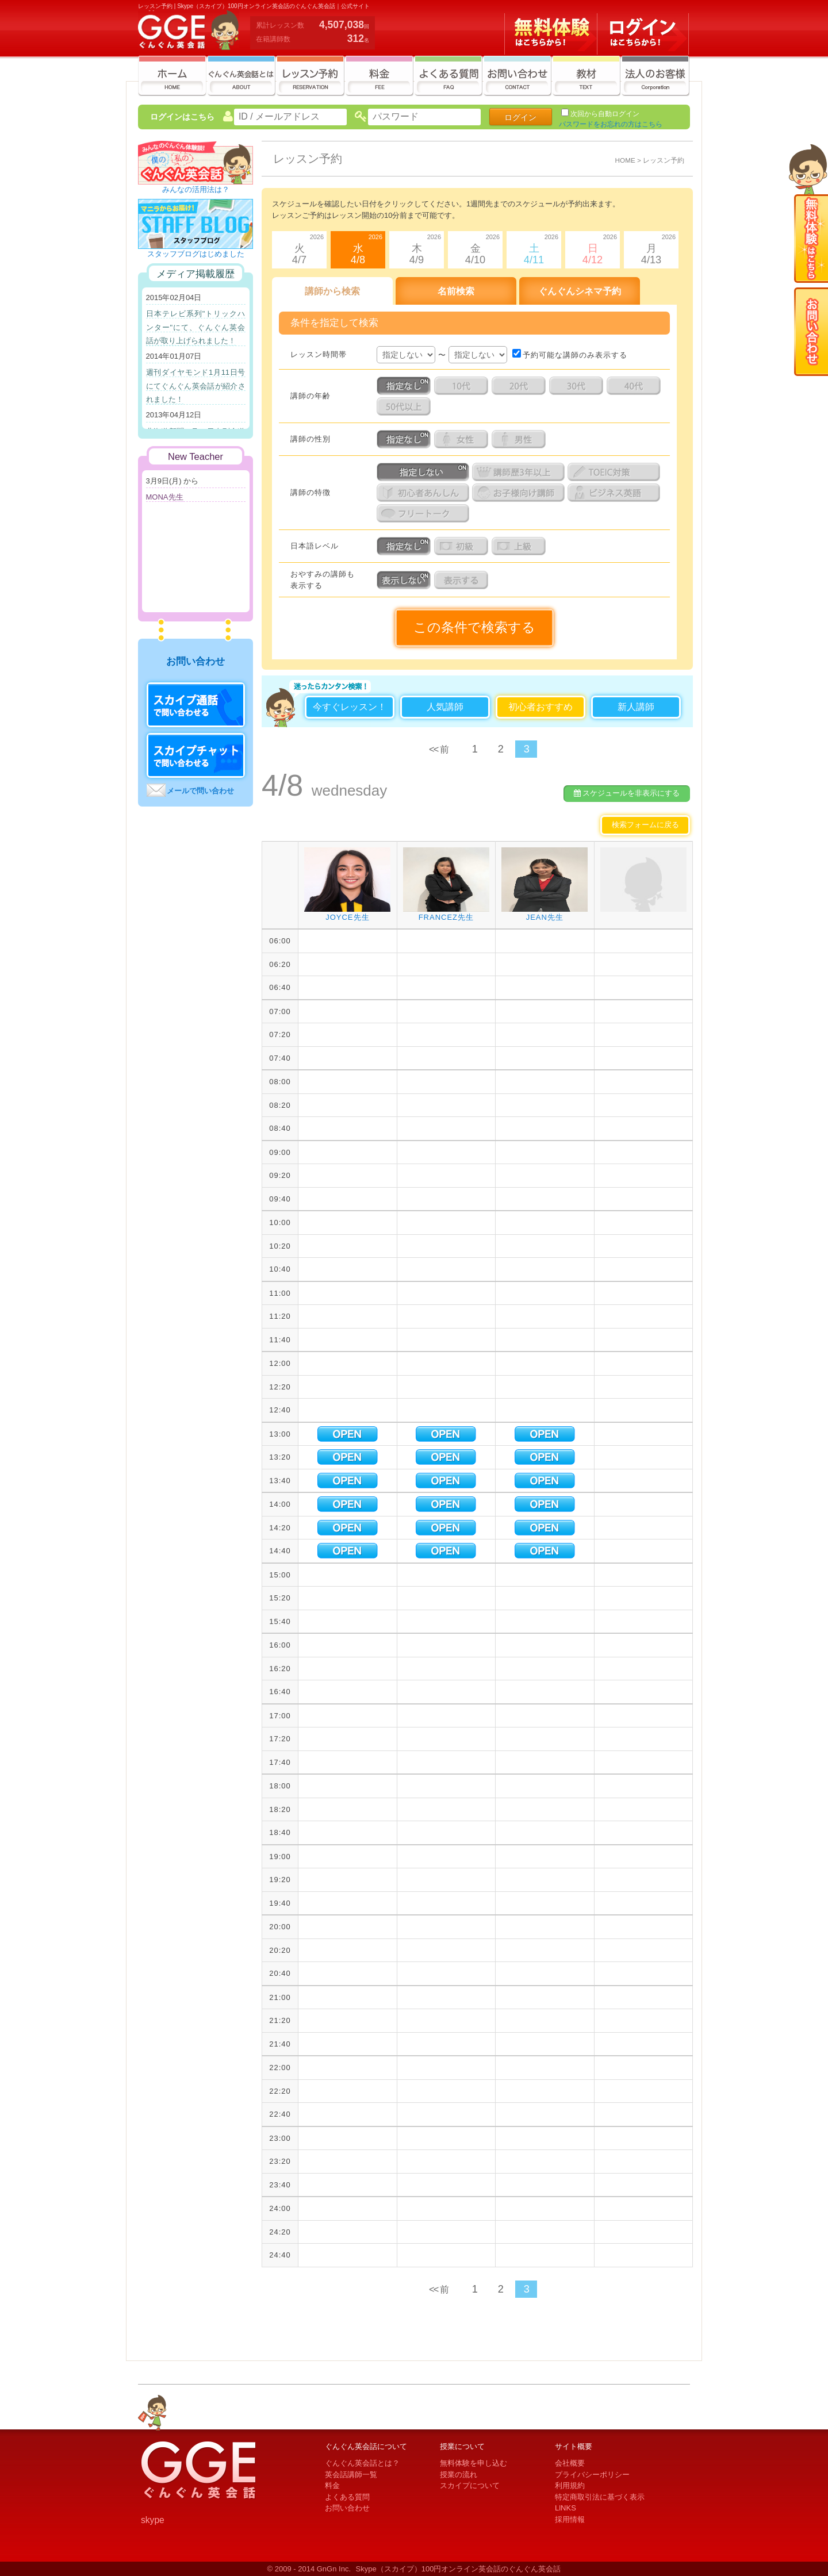  What do you see at coordinates (456, 291) in the screenshot?
I see `名前検索` at bounding box center [456, 291].